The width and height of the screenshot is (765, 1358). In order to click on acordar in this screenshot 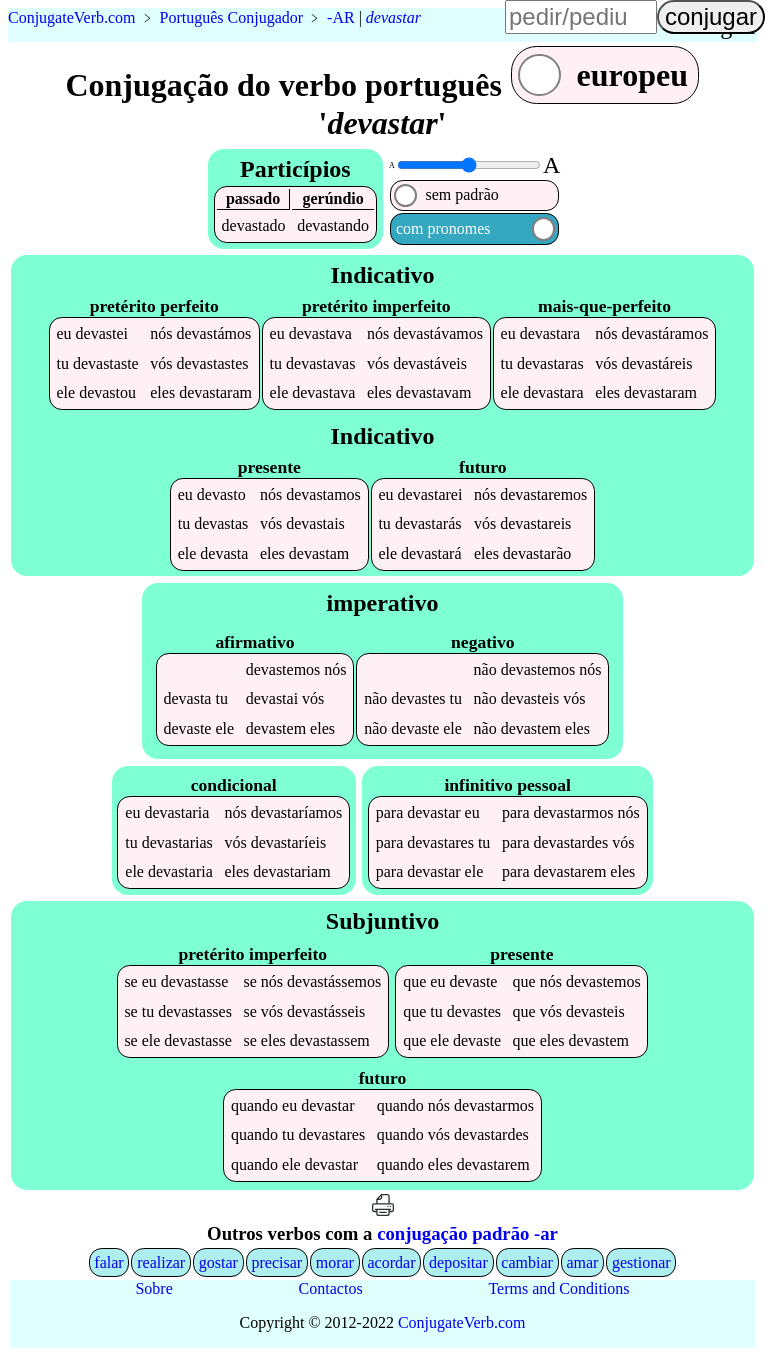, I will do `click(392, 1264)`.